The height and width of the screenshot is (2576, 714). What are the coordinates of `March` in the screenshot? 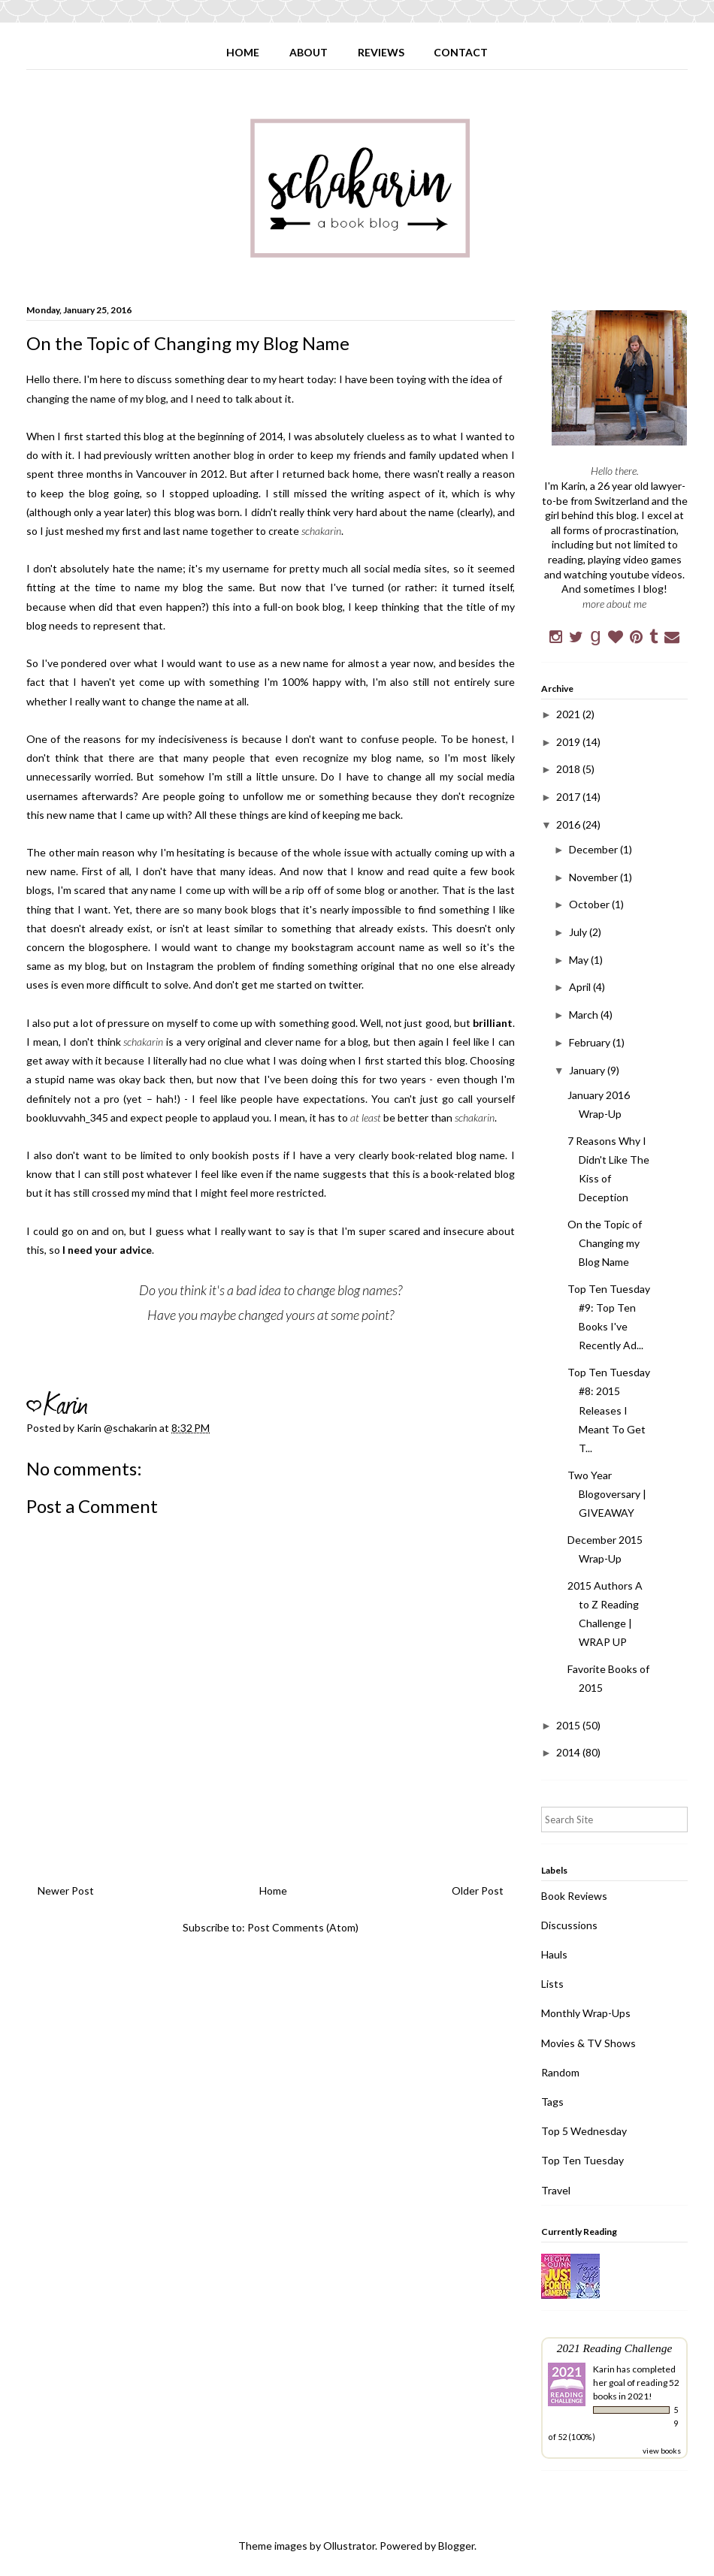 It's located at (585, 1014).